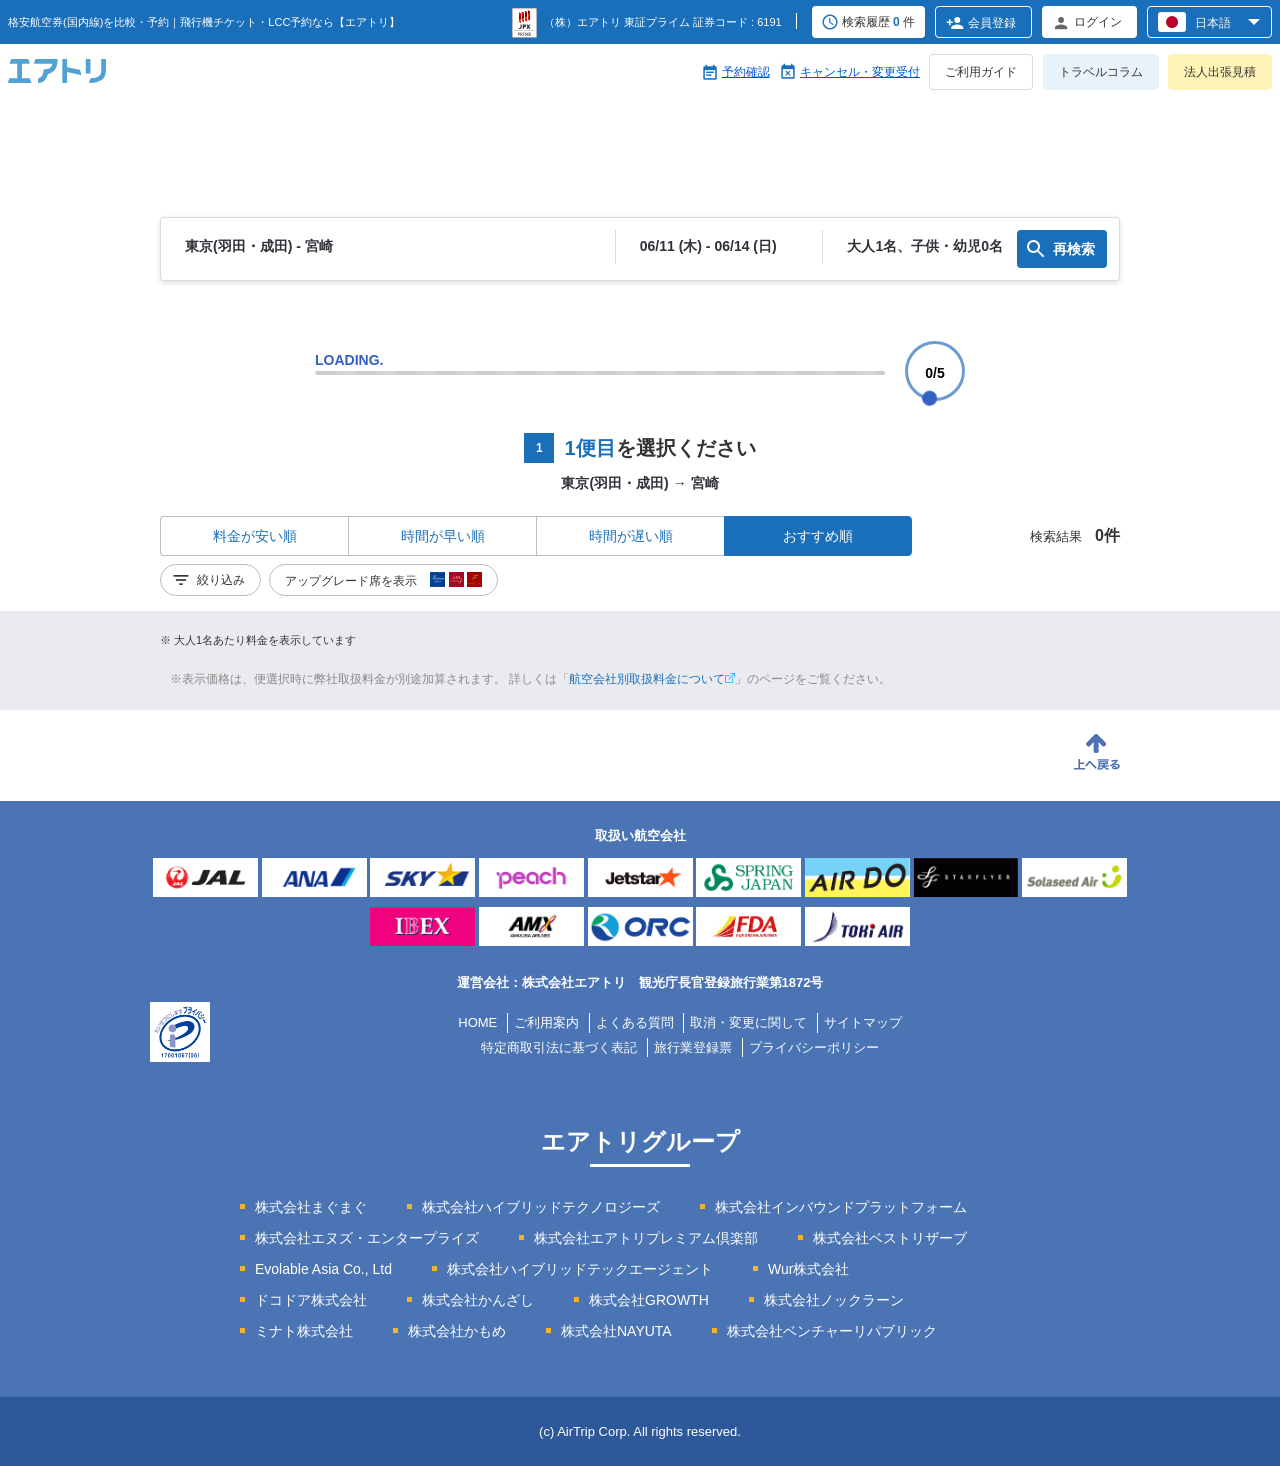 This screenshot has width=1280, height=1466. Describe the element at coordinates (616, 1331) in the screenshot. I see `株式会社NAYUTA` at that location.